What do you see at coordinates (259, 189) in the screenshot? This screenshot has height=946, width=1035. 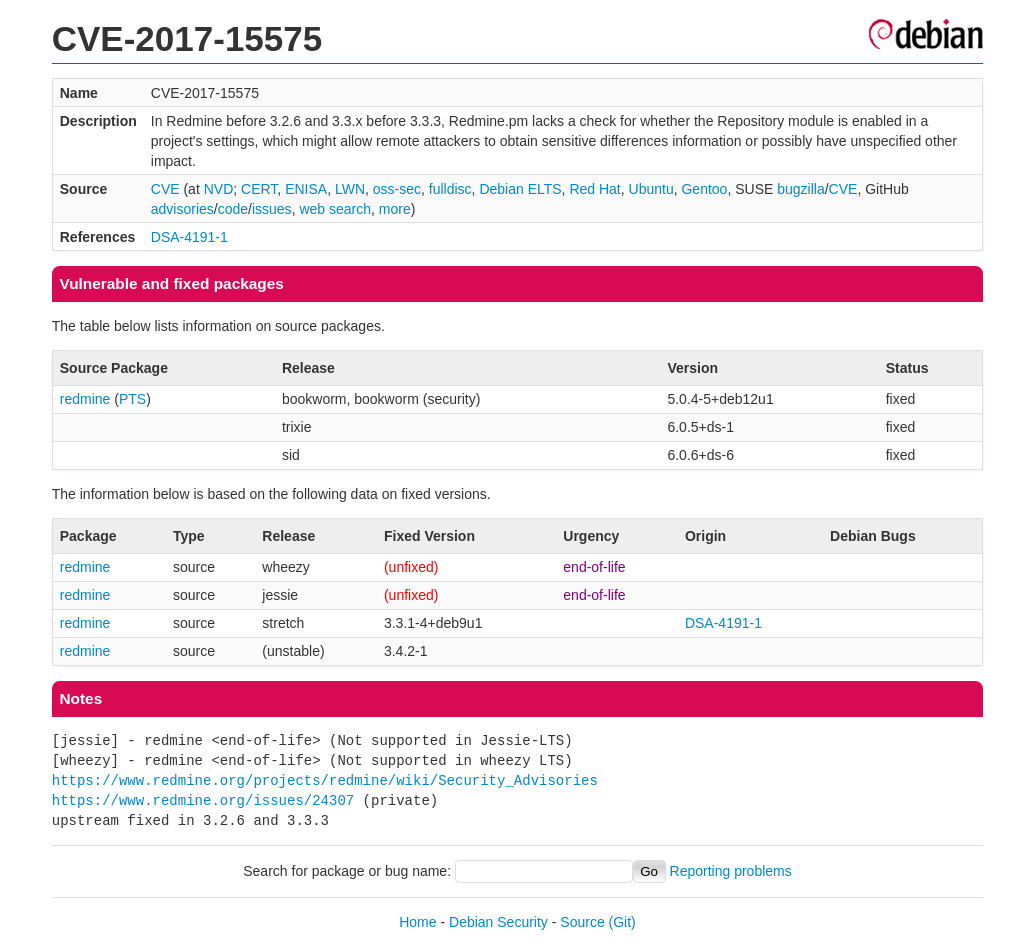 I see `CERT` at bounding box center [259, 189].